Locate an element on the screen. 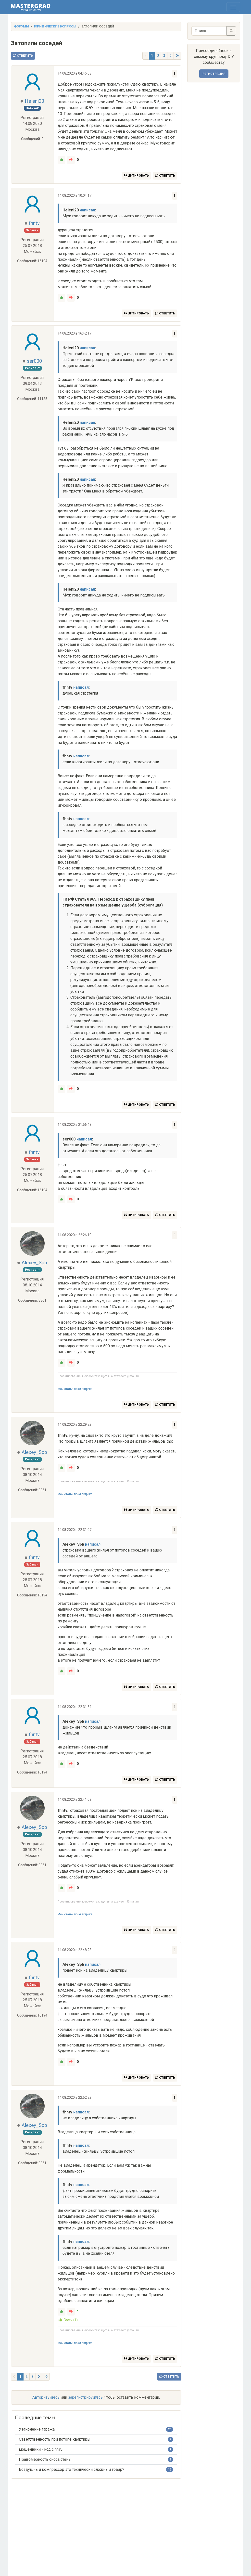 The image size is (251, 2576). Heleni20 is located at coordinates (34, 101).